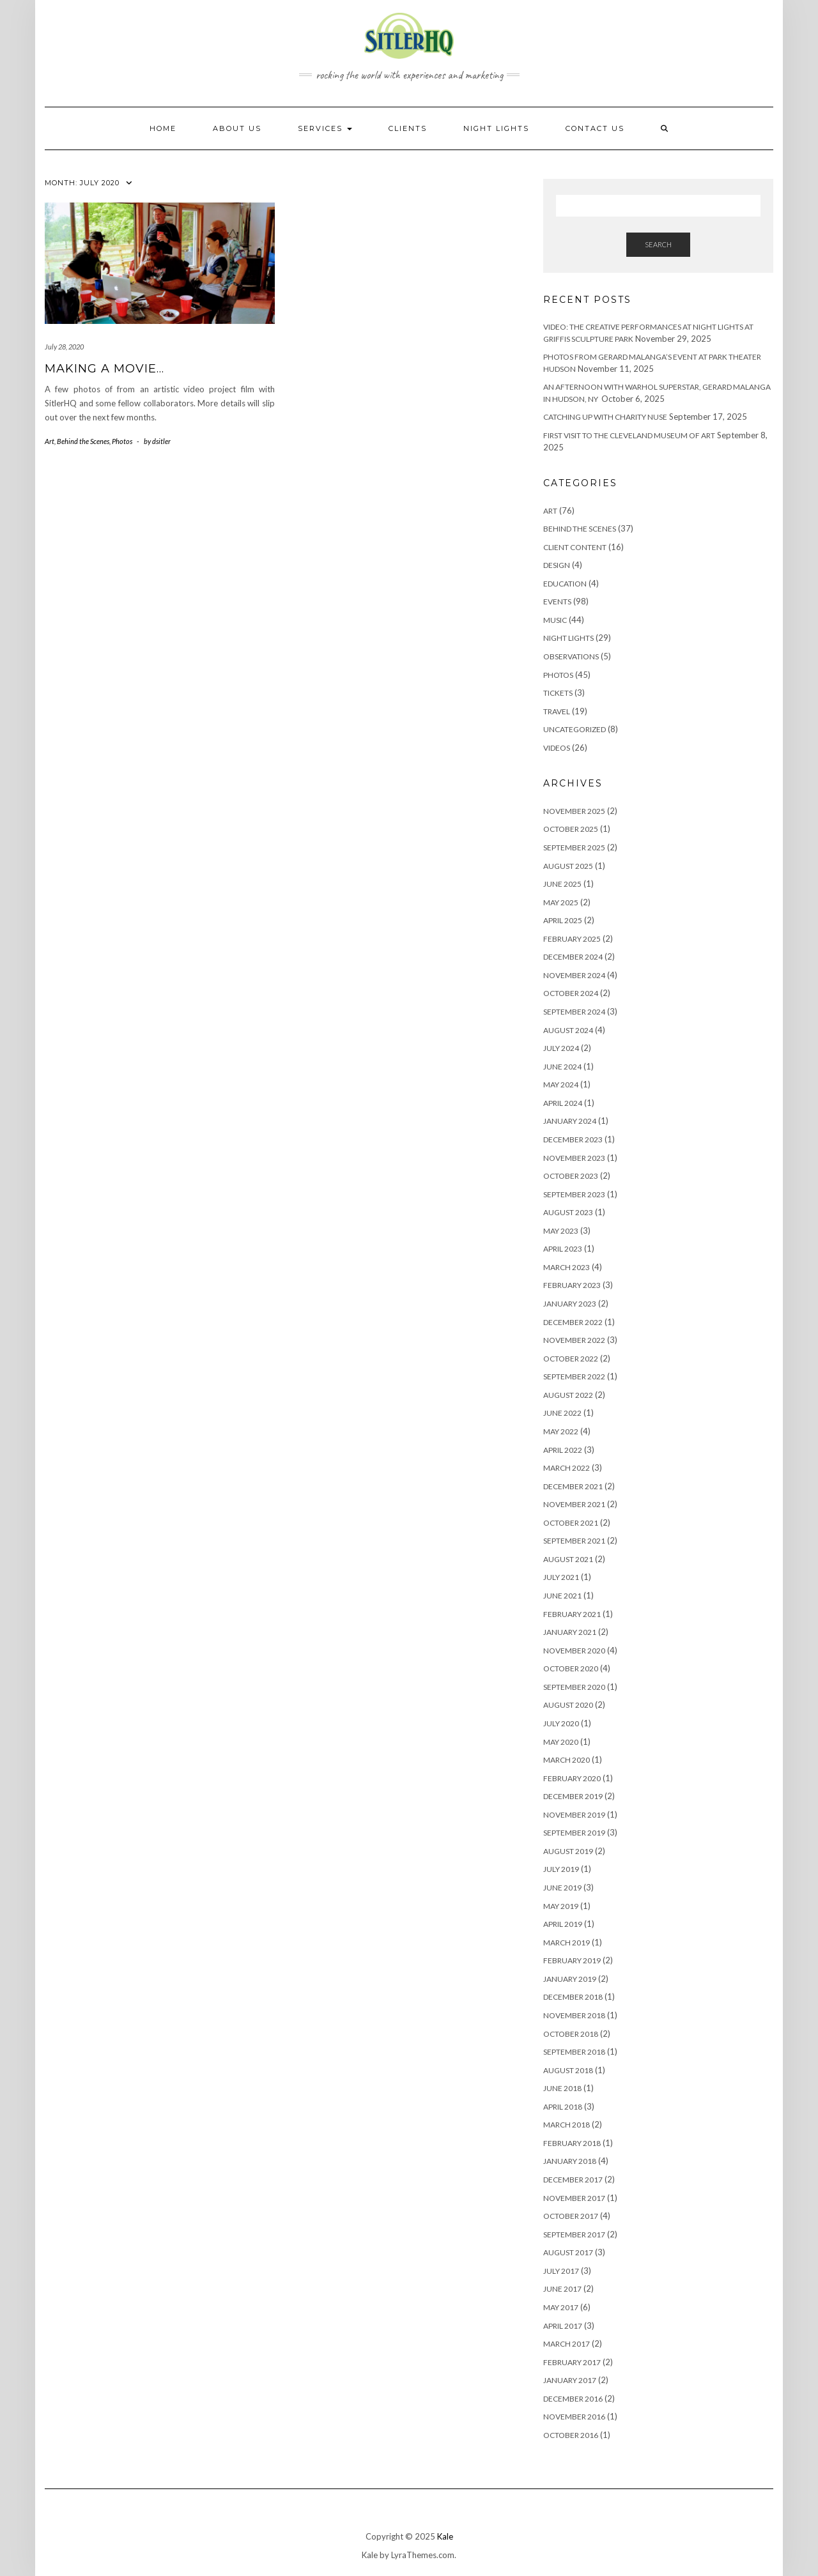 The image size is (818, 2576). I want to click on November 2019, so click(574, 1815).